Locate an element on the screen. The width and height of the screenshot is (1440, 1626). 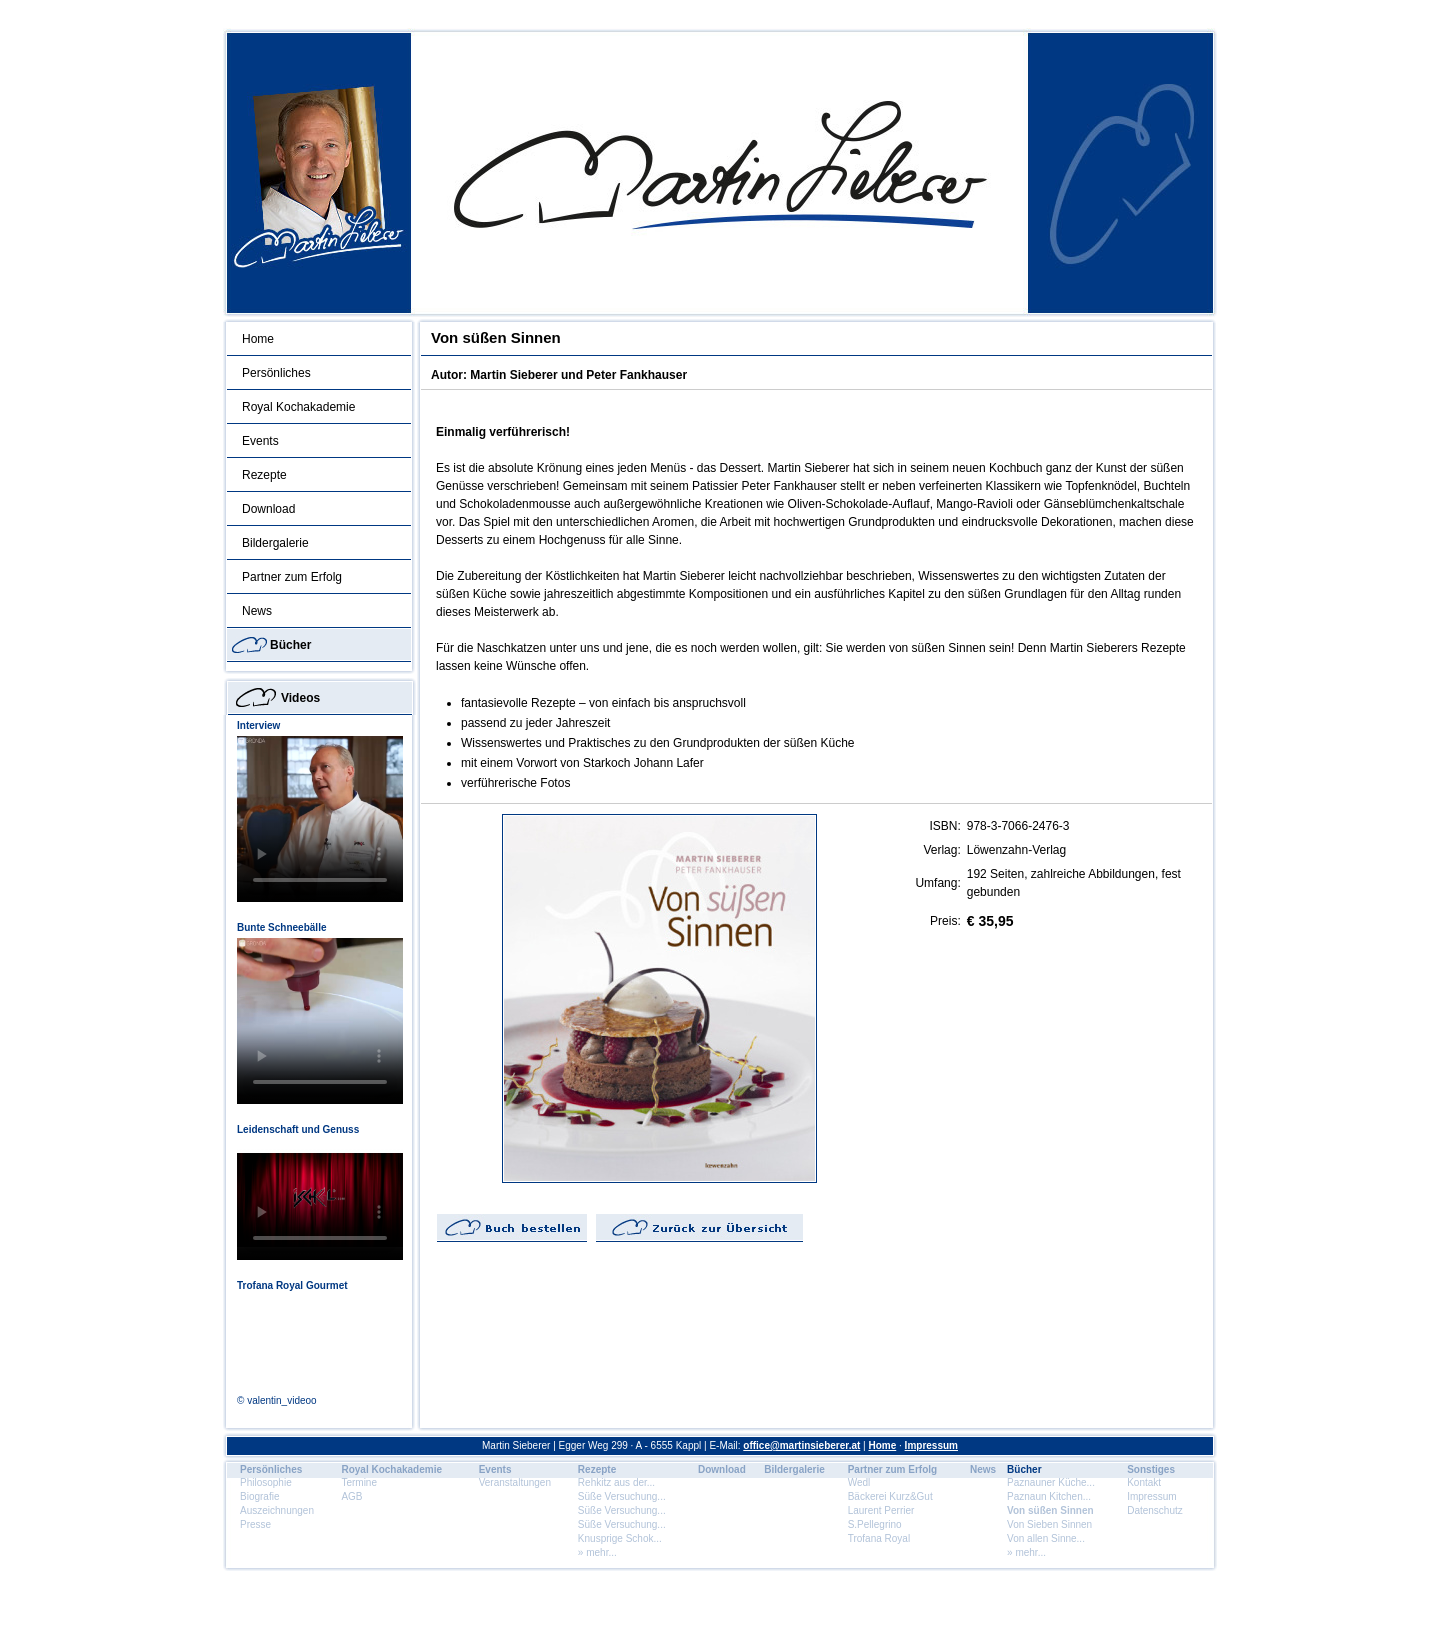
Royal Kochakademie is located at coordinates (298, 407).